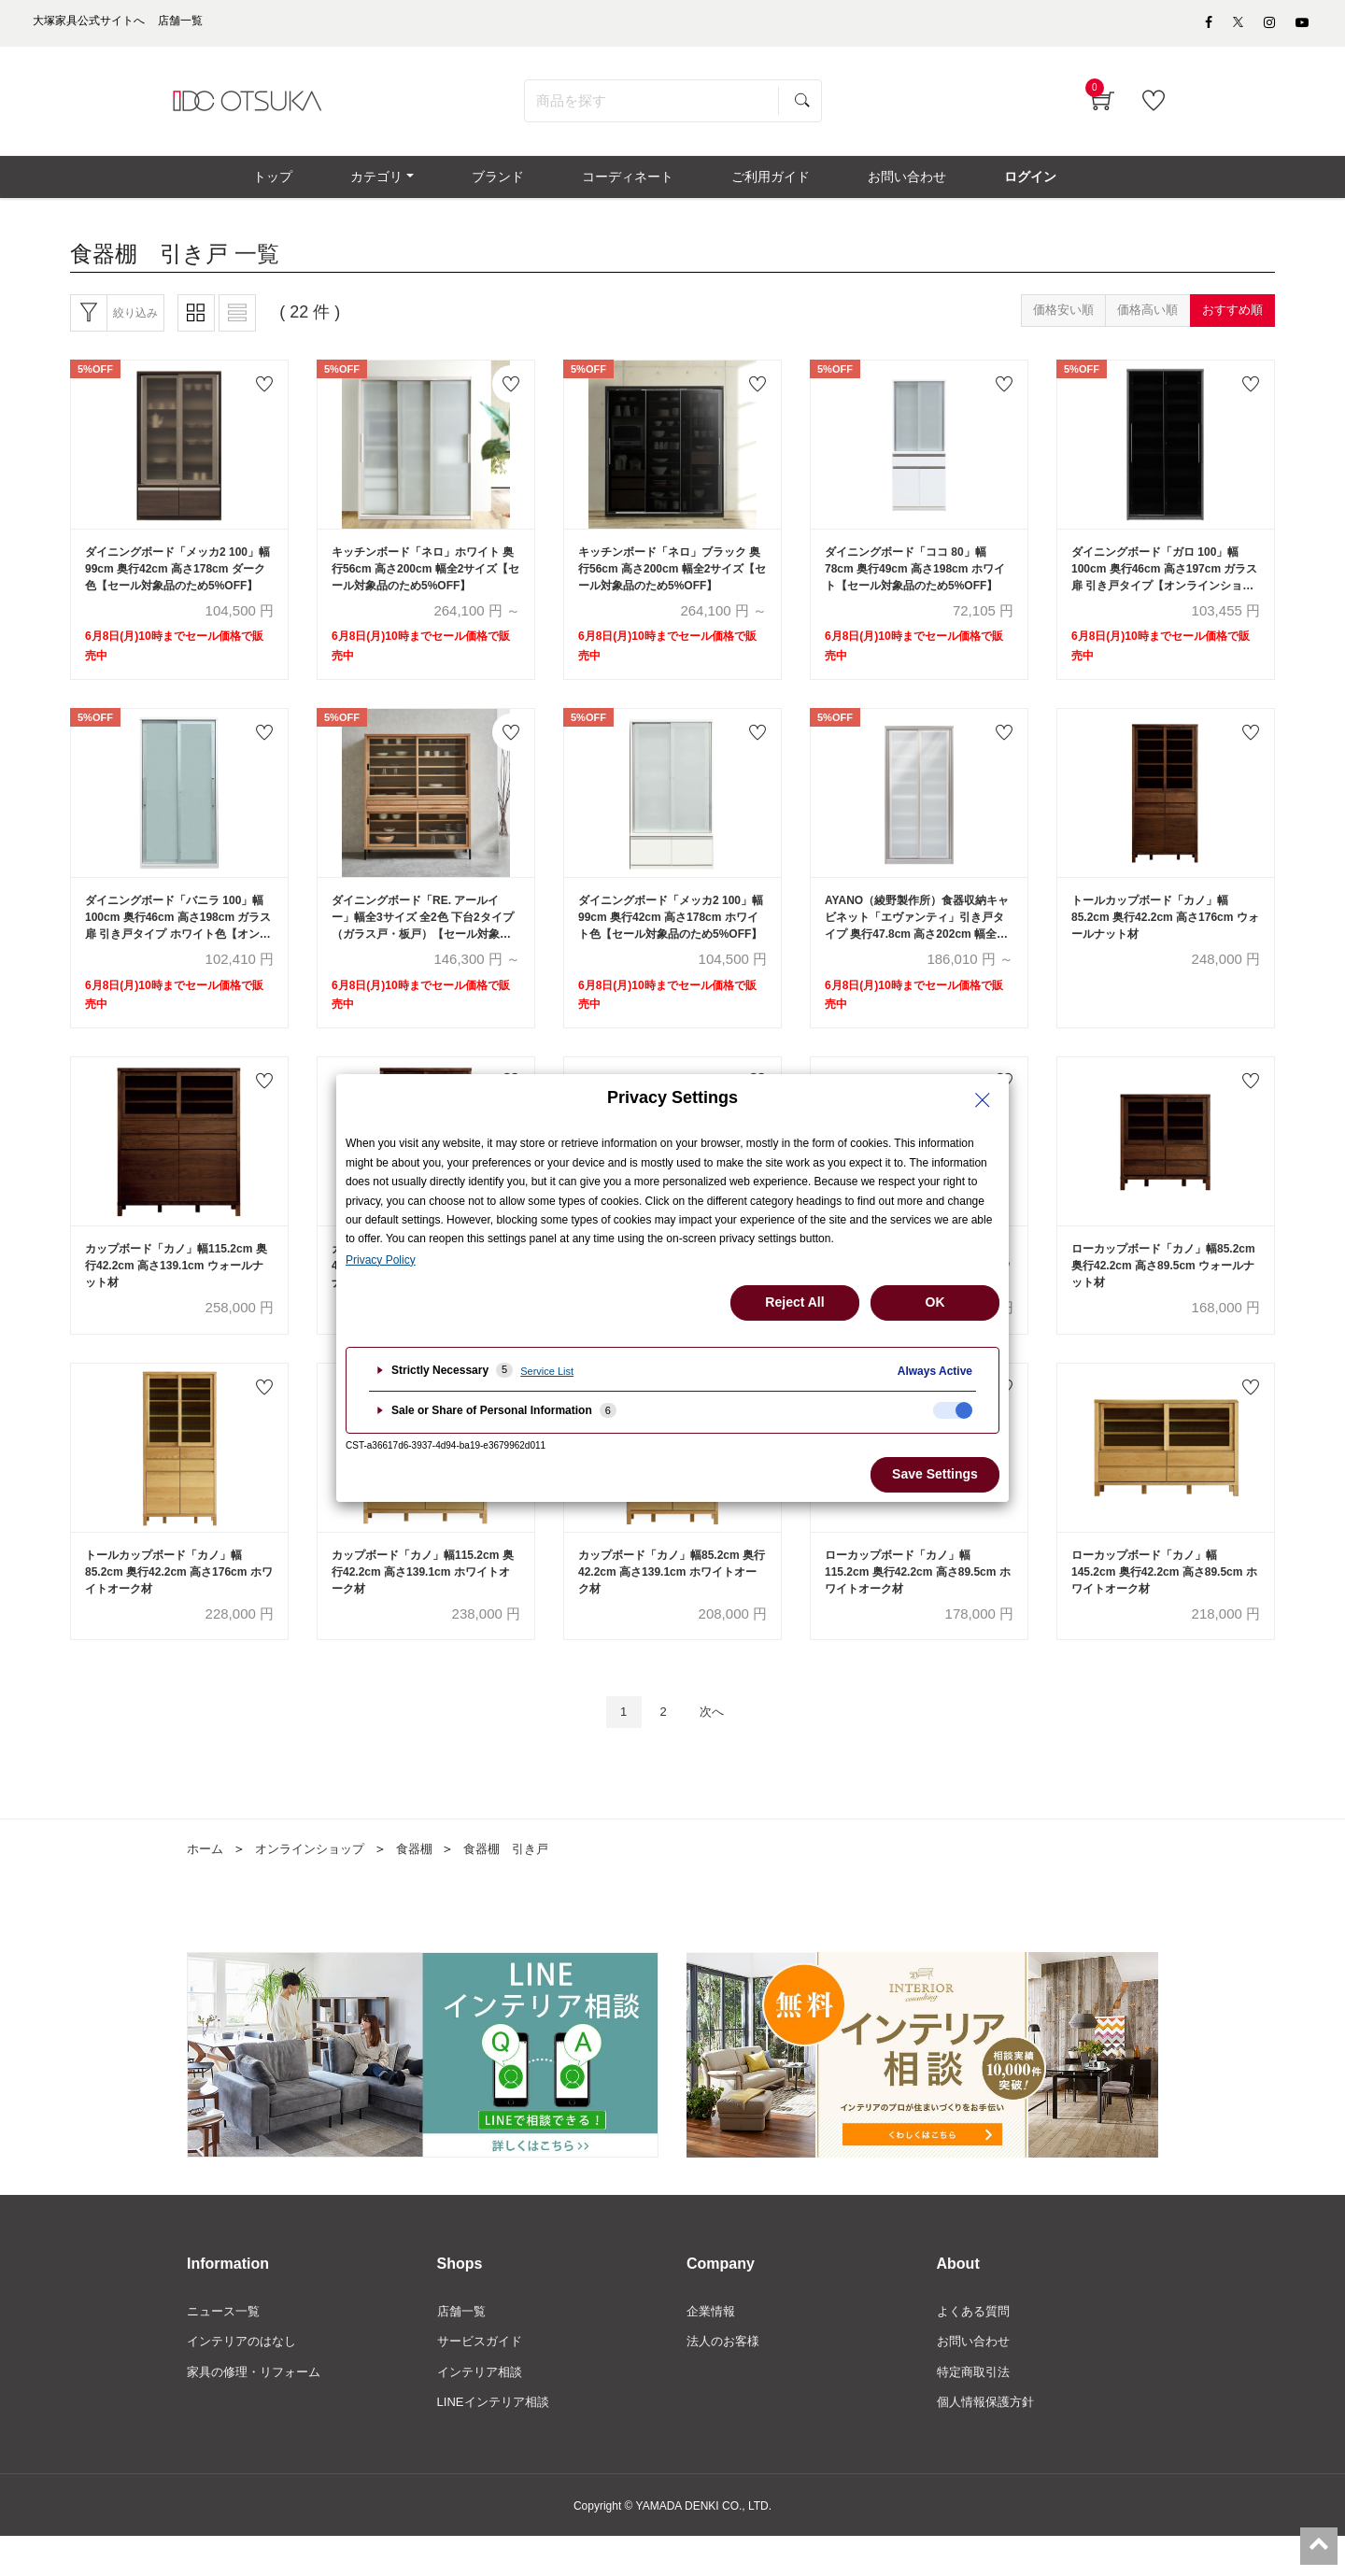 The image size is (1345, 2576). Describe the element at coordinates (463, 2346) in the screenshot. I see `店舗一覧` at that location.